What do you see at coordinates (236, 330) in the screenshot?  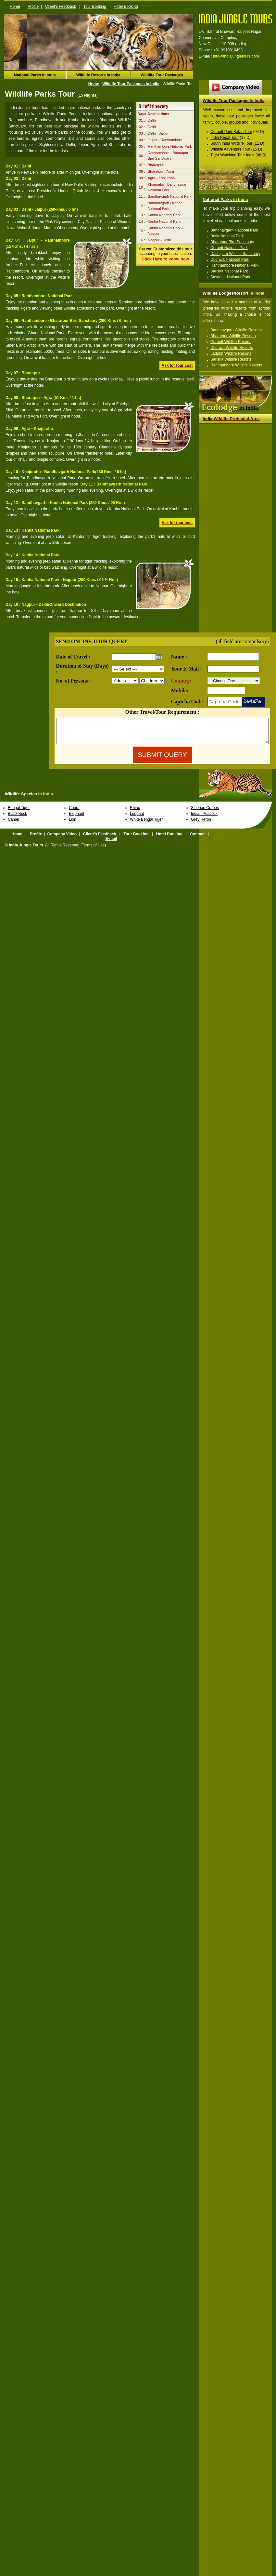 I see `Bandhavgarh Wildlife Resorts` at bounding box center [236, 330].